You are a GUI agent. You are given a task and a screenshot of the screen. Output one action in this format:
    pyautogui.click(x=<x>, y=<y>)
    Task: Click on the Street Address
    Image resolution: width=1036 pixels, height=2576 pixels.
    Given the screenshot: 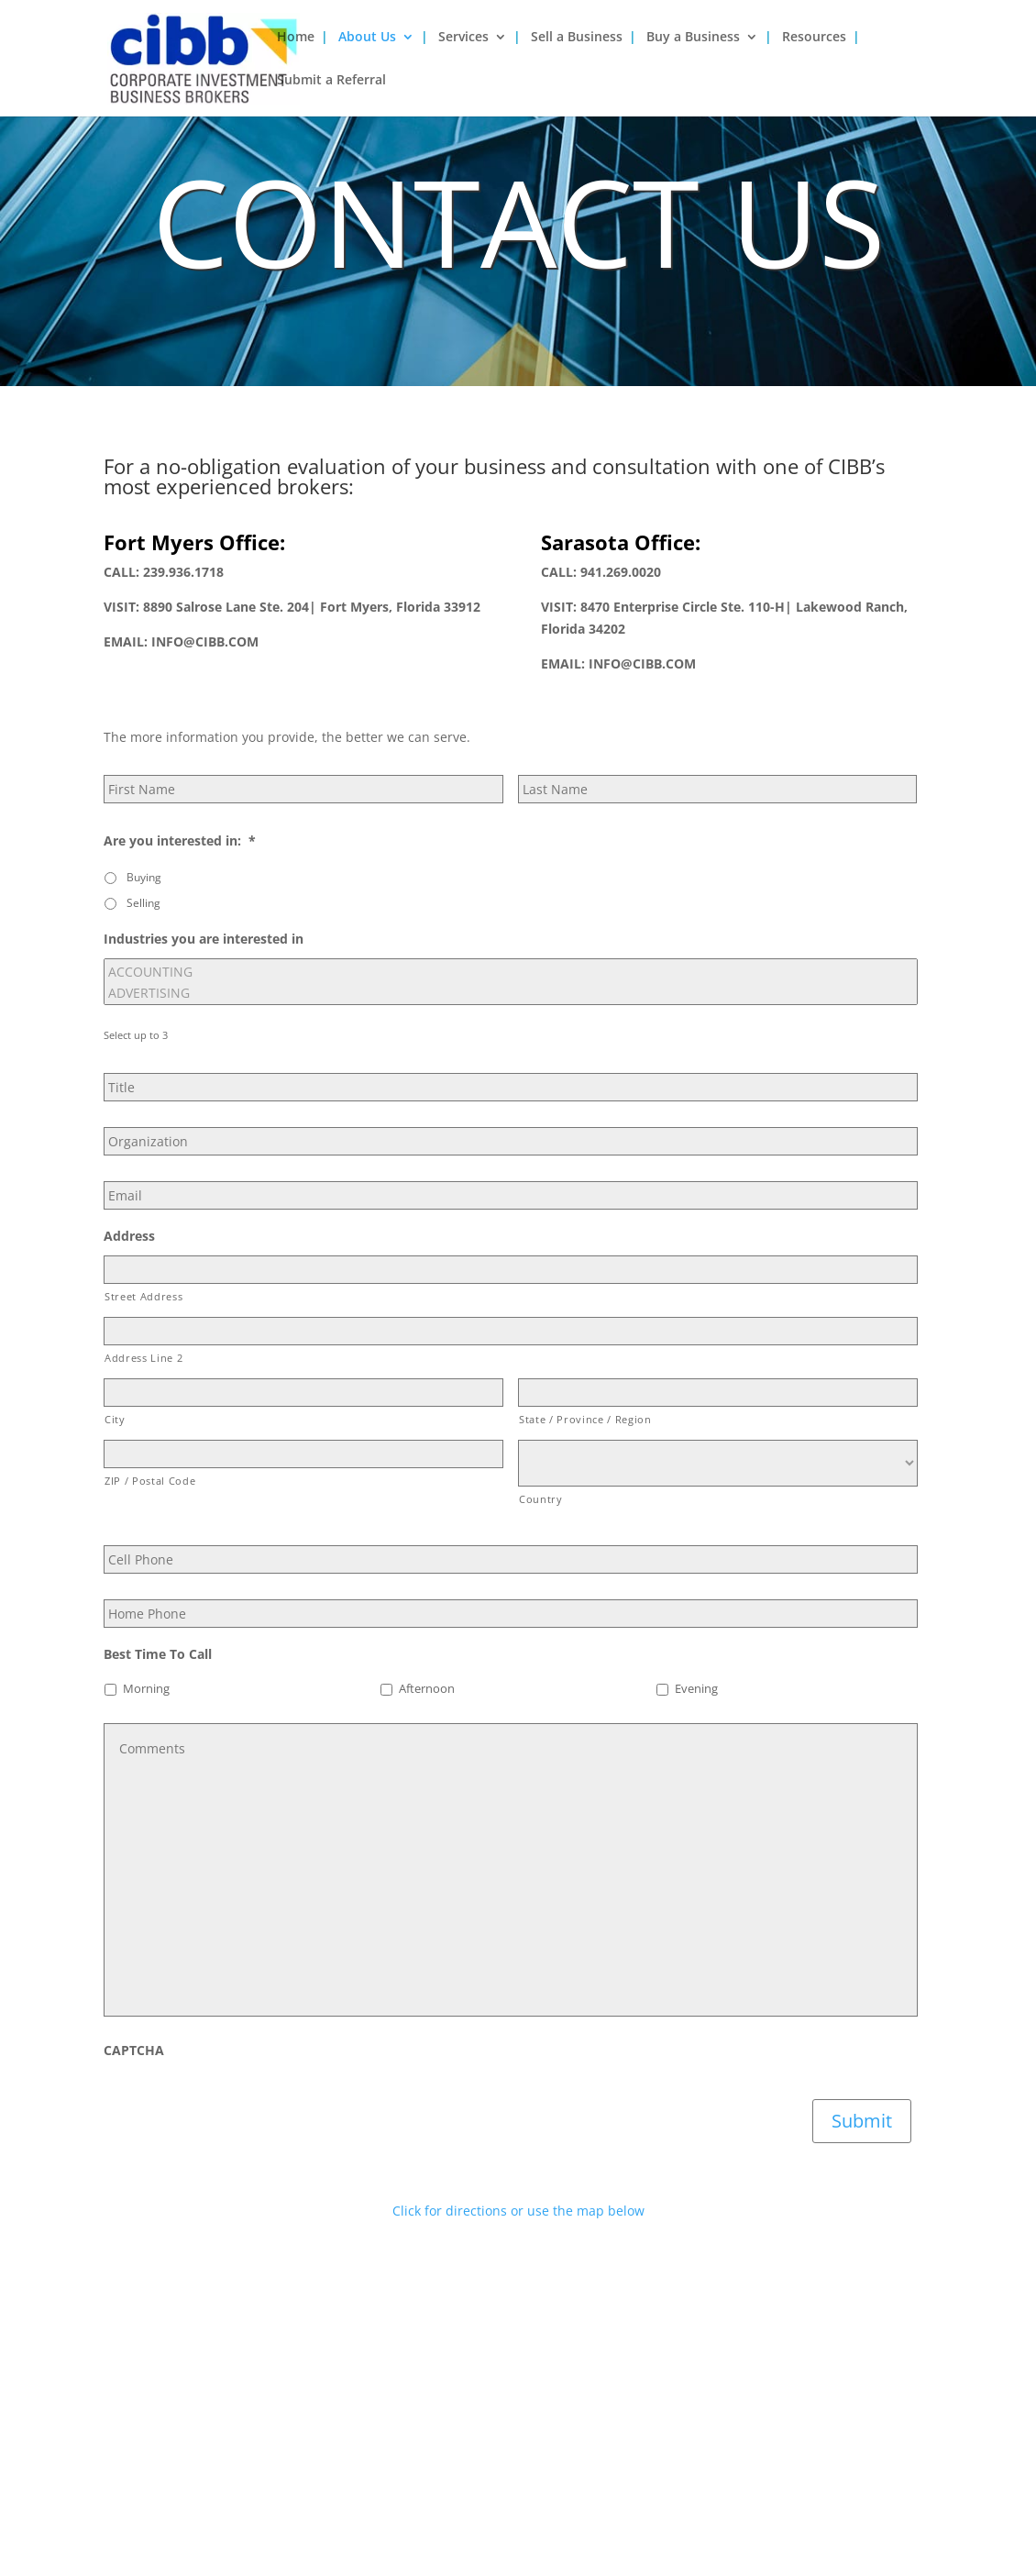 What is the action you would take?
    pyautogui.click(x=143, y=1296)
    